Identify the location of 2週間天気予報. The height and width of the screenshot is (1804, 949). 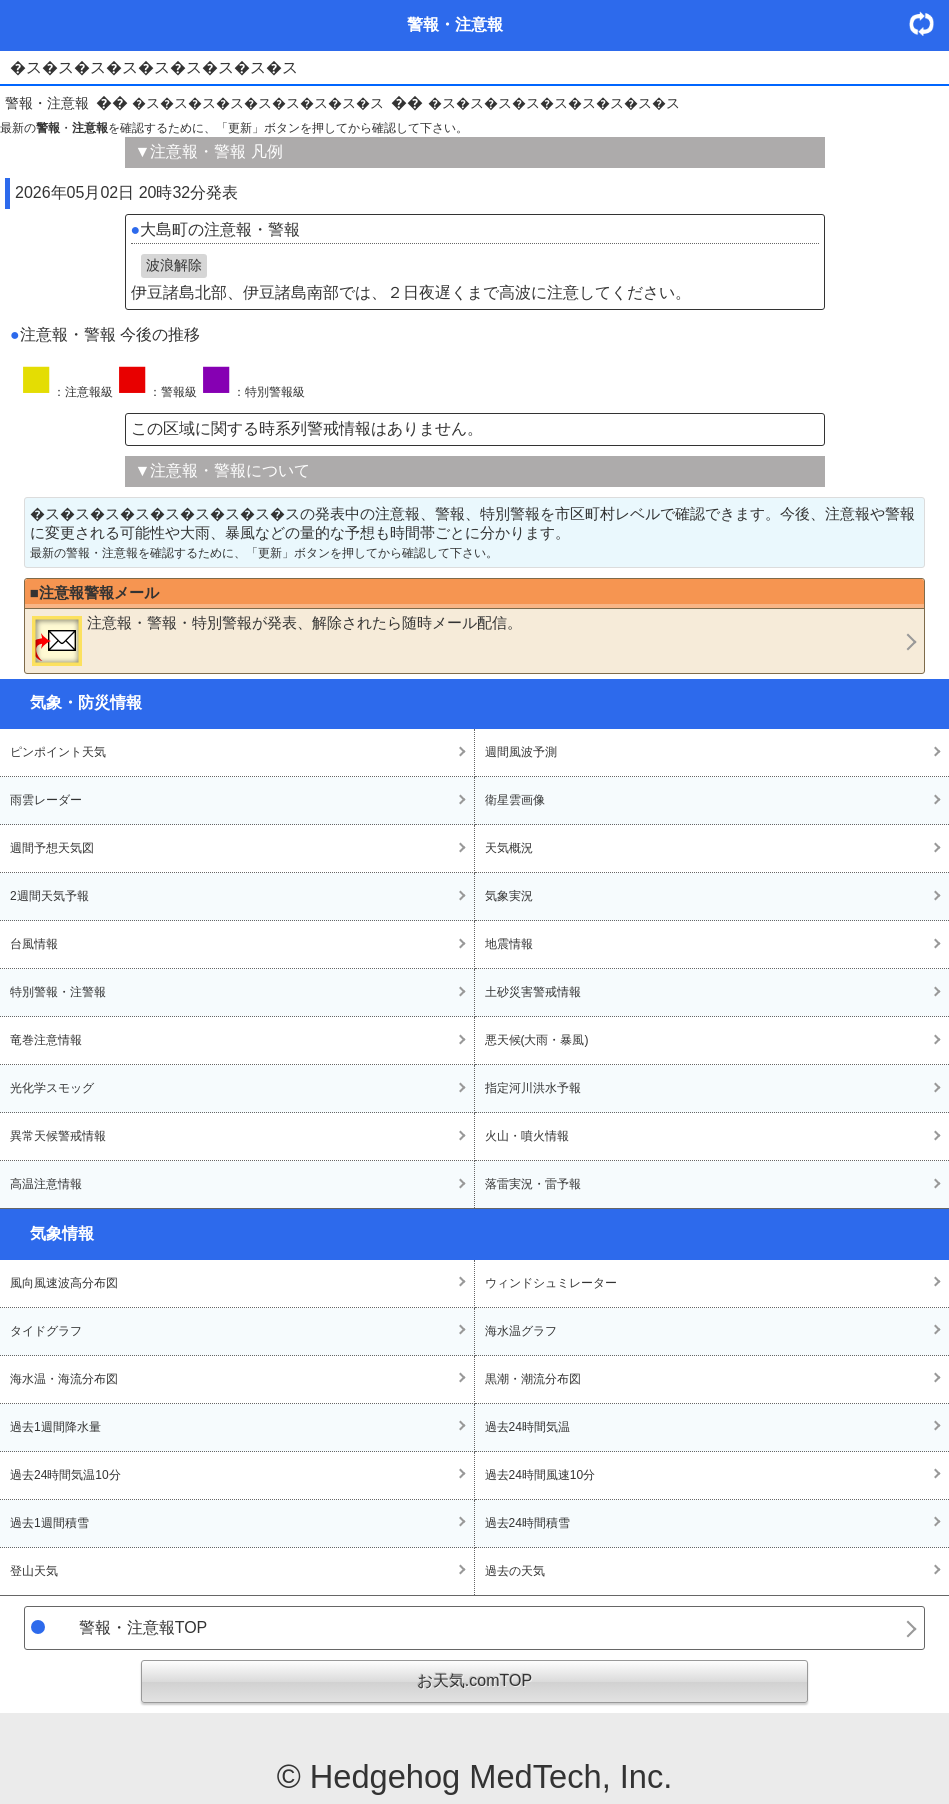
(49, 896).